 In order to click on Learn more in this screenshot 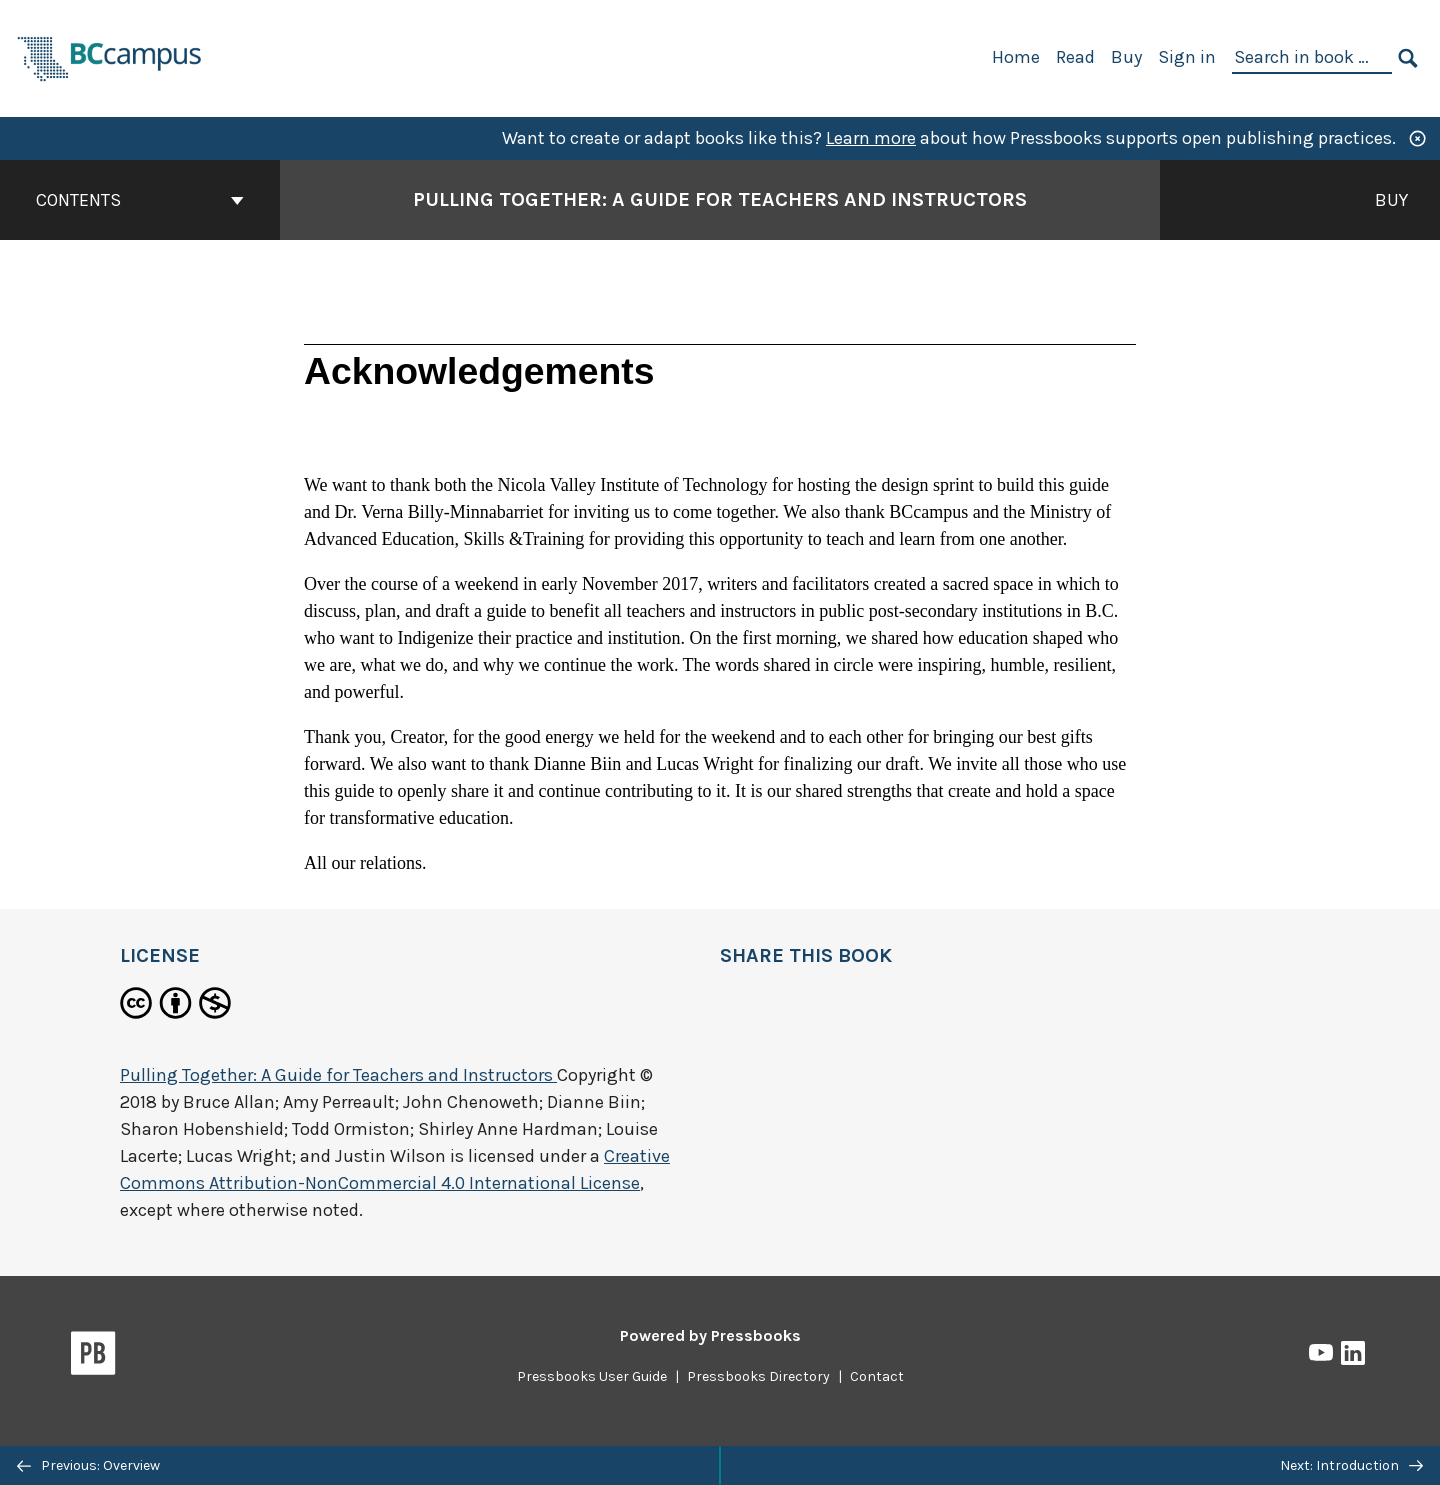, I will do `click(871, 138)`.